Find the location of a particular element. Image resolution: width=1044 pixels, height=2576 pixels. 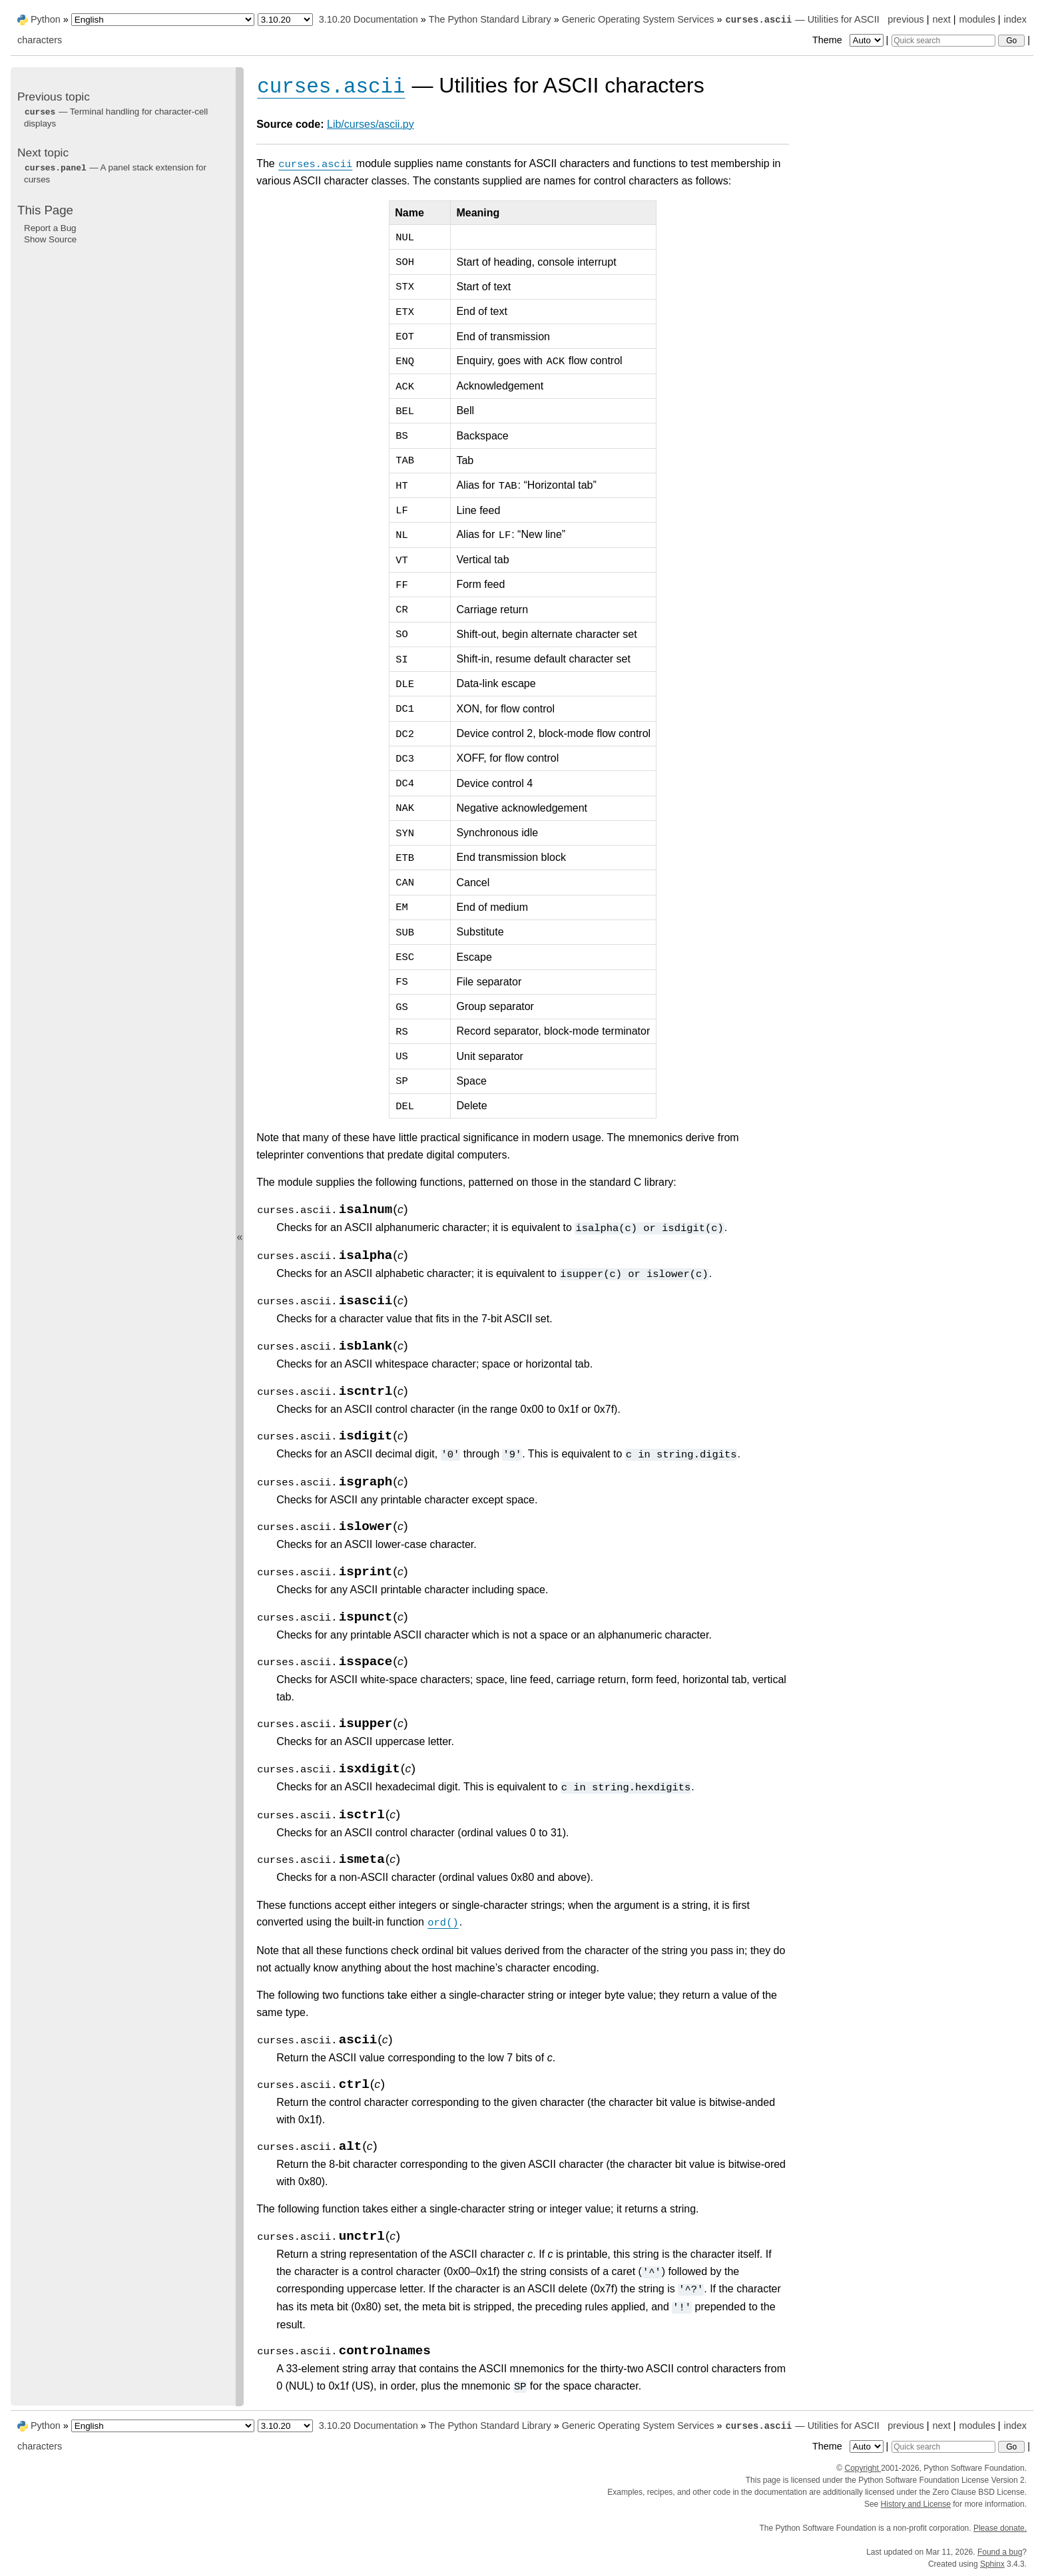

Copyright is located at coordinates (862, 2468).